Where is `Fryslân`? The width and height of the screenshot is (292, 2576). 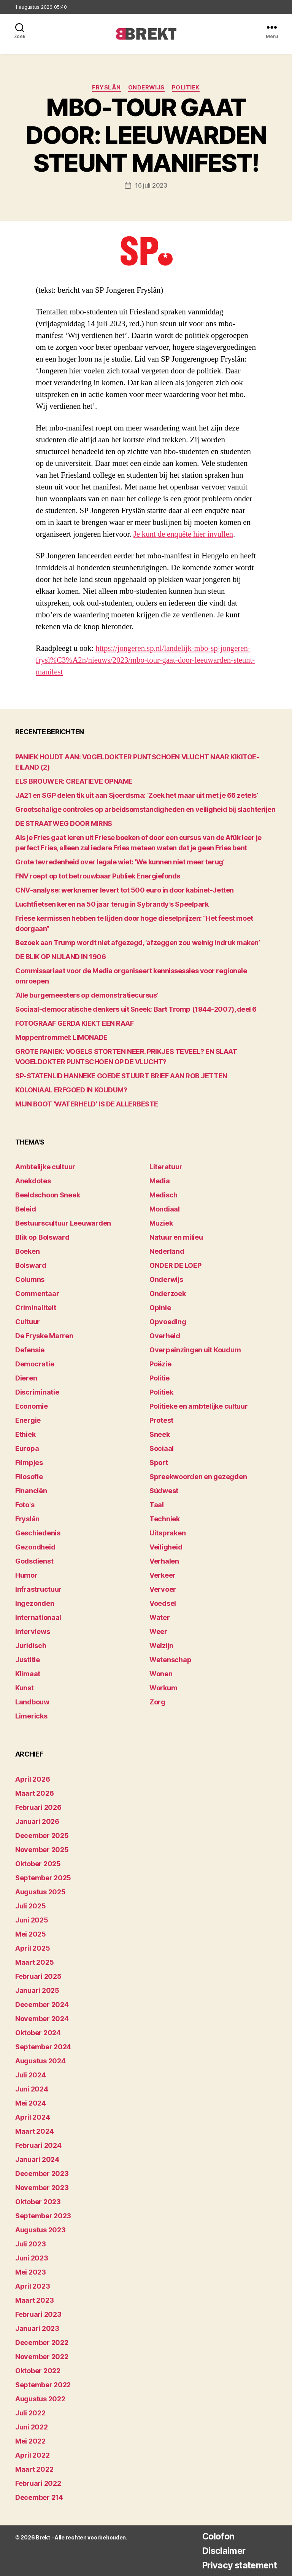
Fryslân is located at coordinates (106, 87).